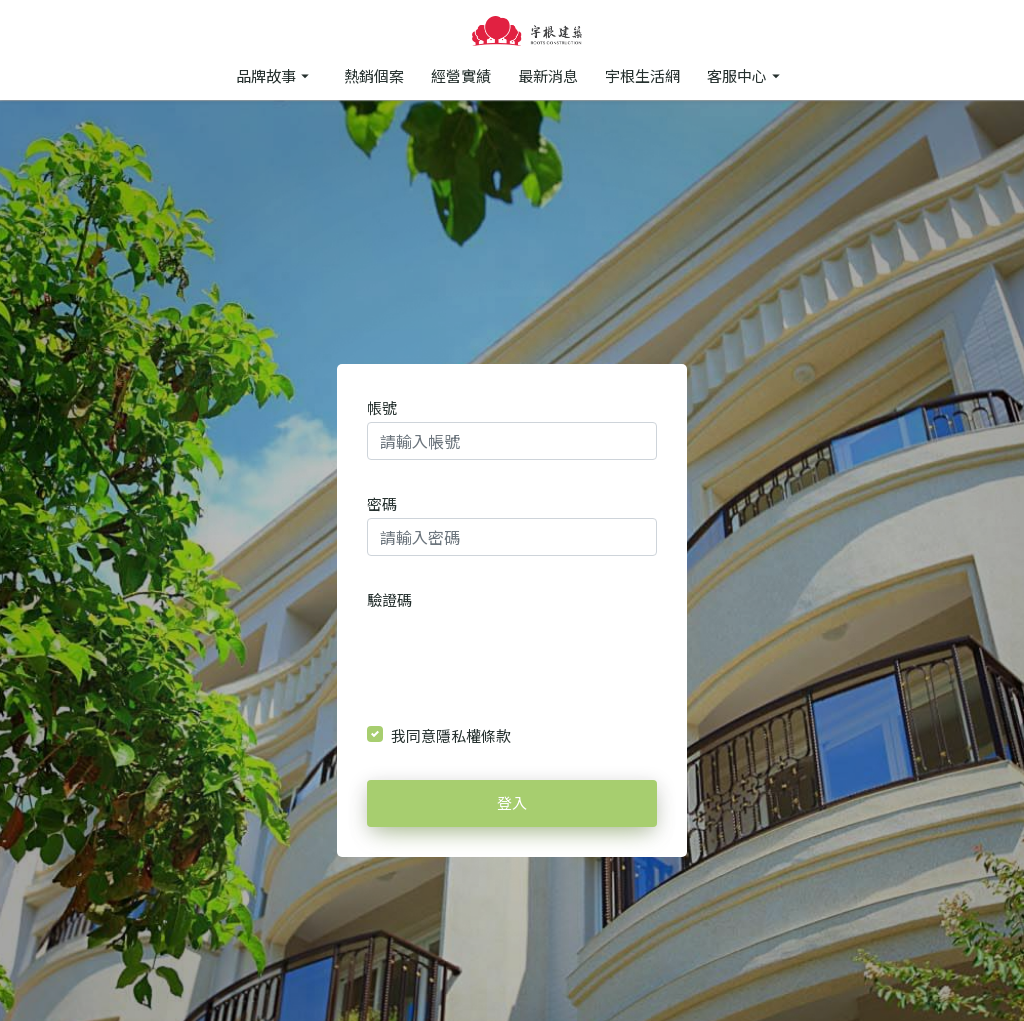 Image resolution: width=1024 pixels, height=1021 pixels. I want to click on 宇根生活網, so click(642, 75).